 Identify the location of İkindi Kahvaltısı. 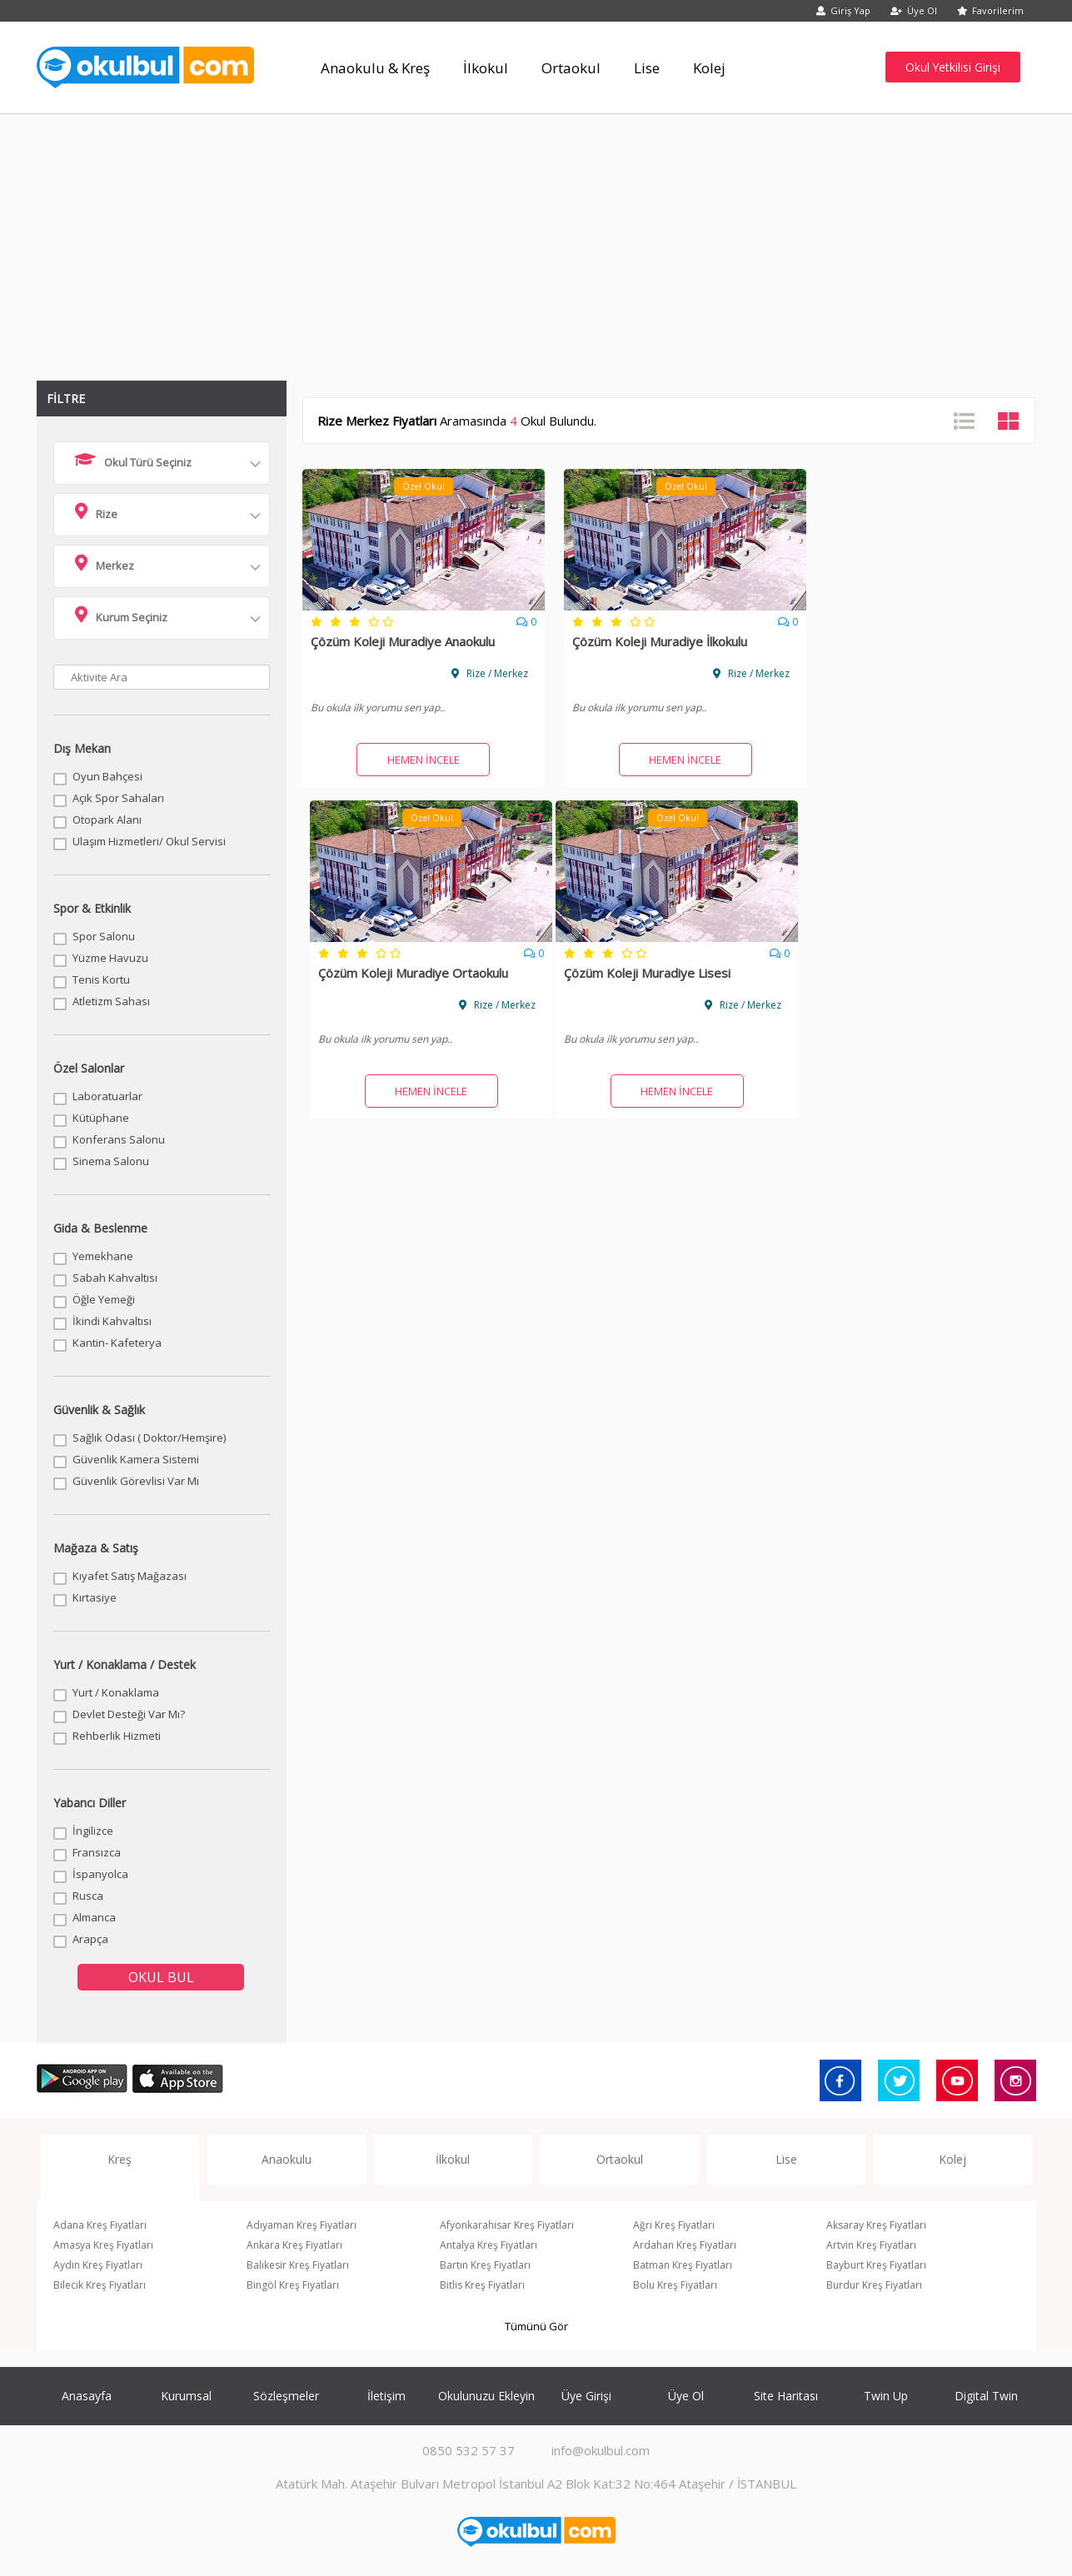
(112, 1320).